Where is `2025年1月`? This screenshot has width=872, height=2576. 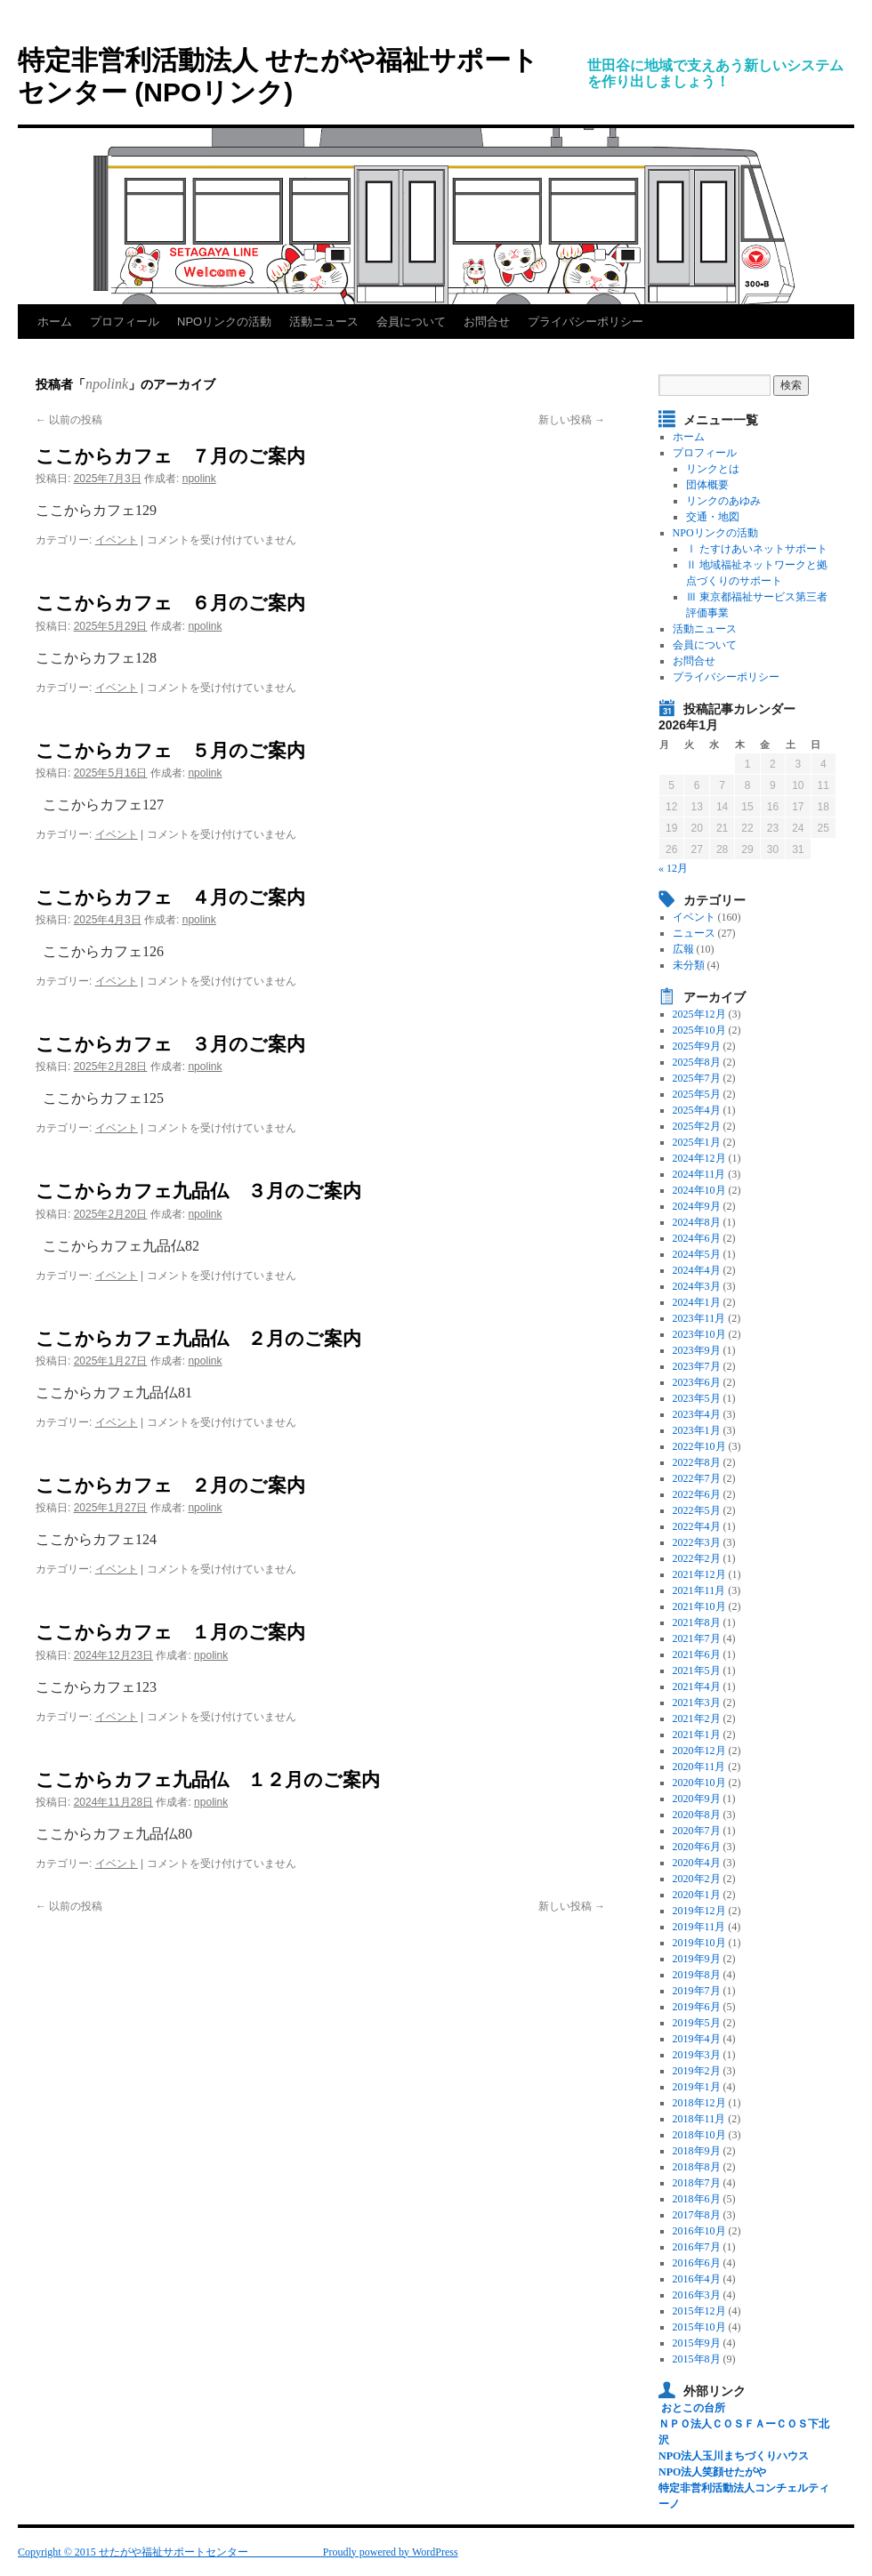
2025年1月 is located at coordinates (697, 1142).